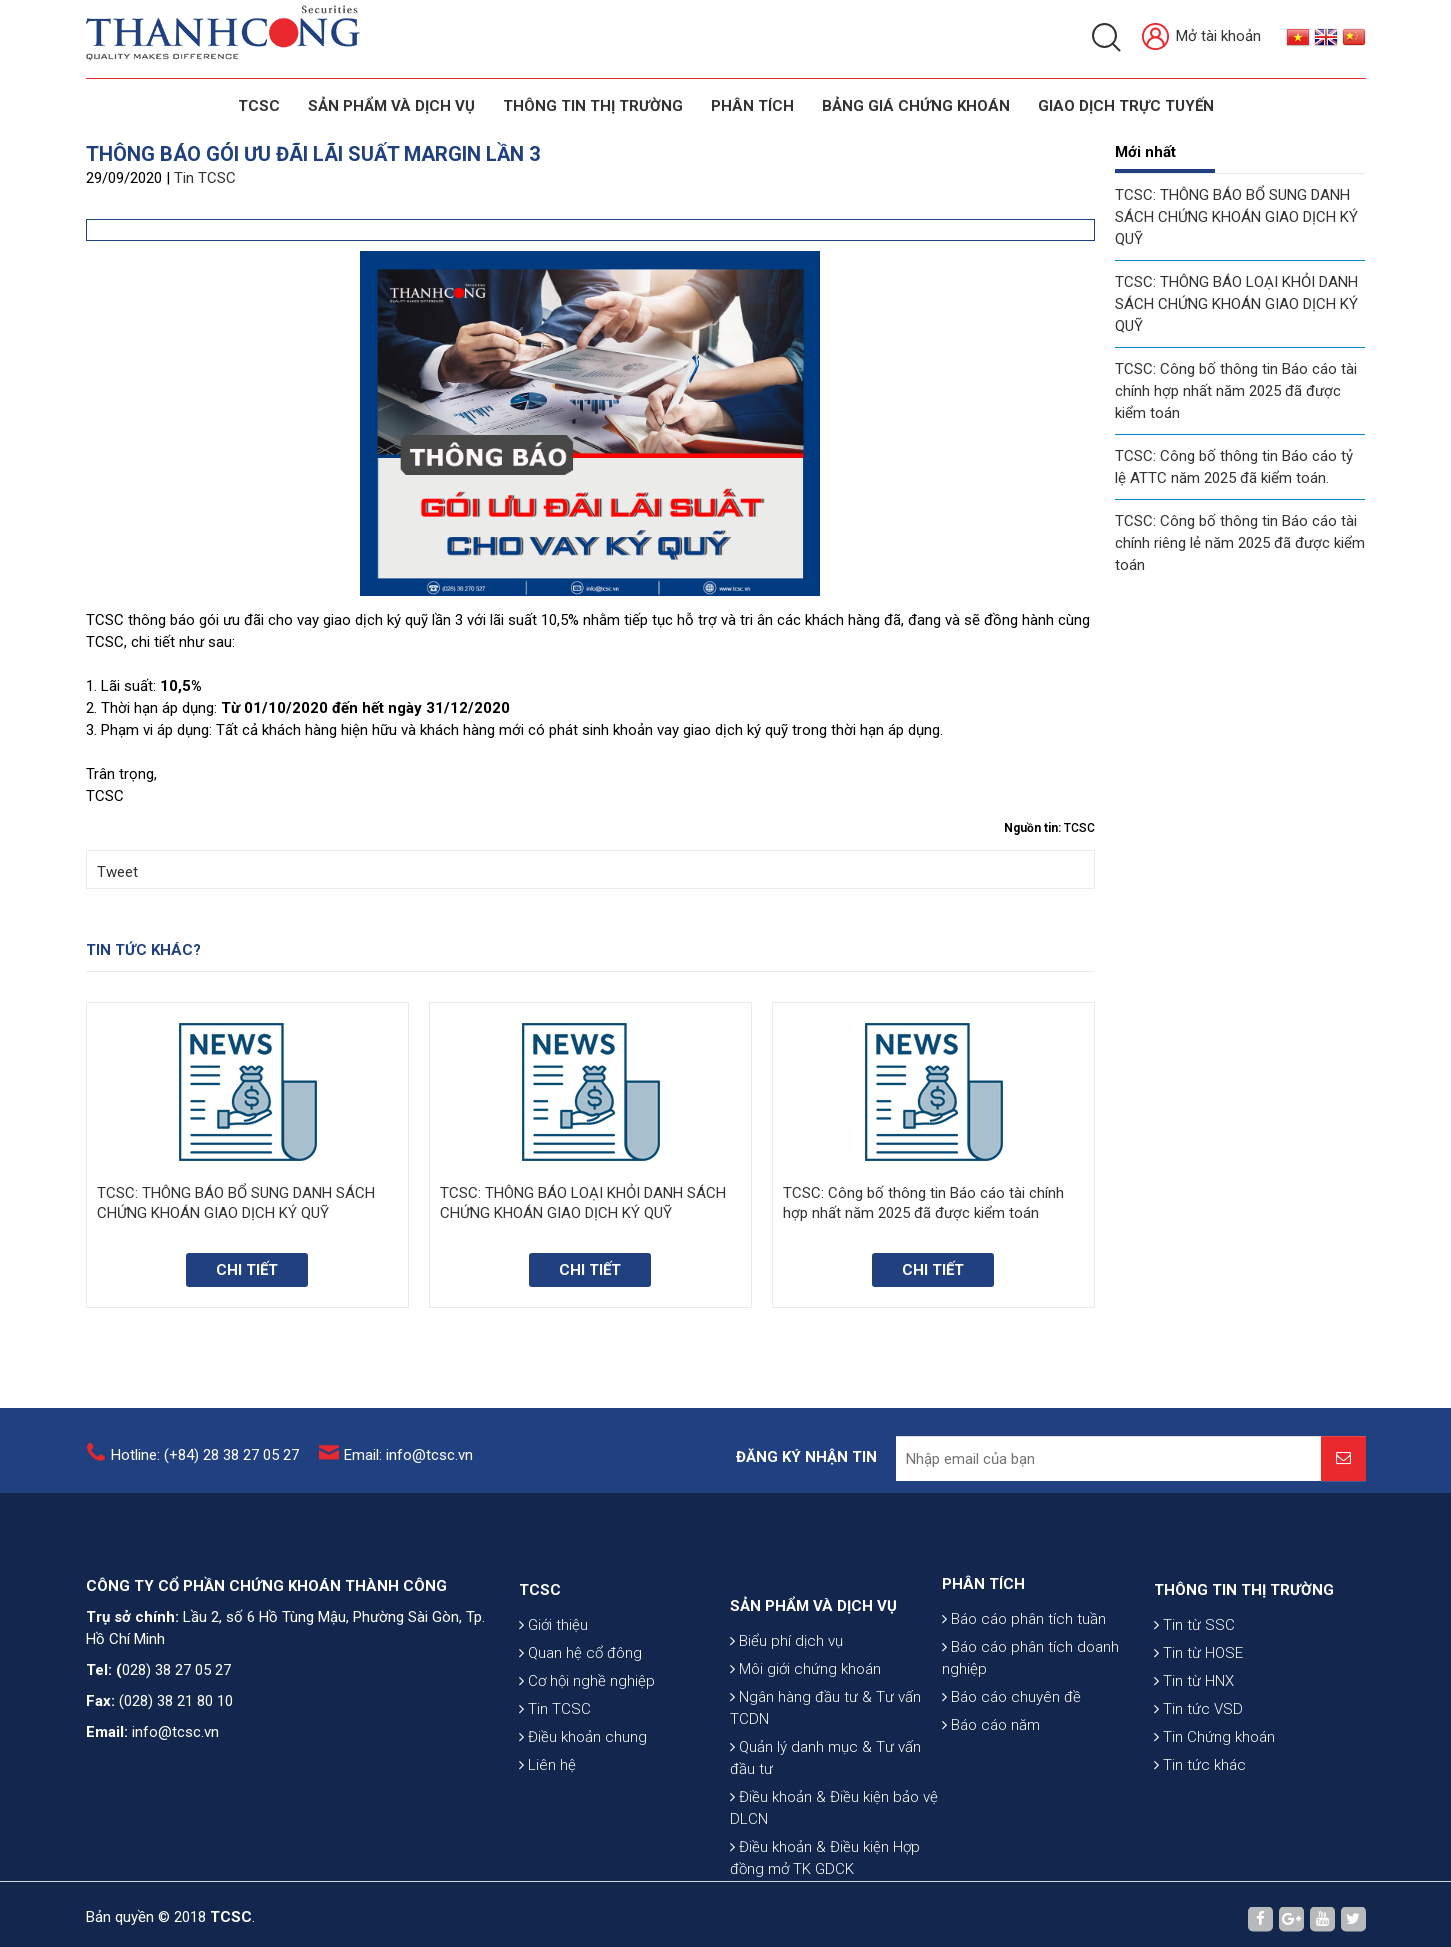 The height and width of the screenshot is (1947, 1451). I want to click on Email: info@tcsc.vn, so click(408, 1467).